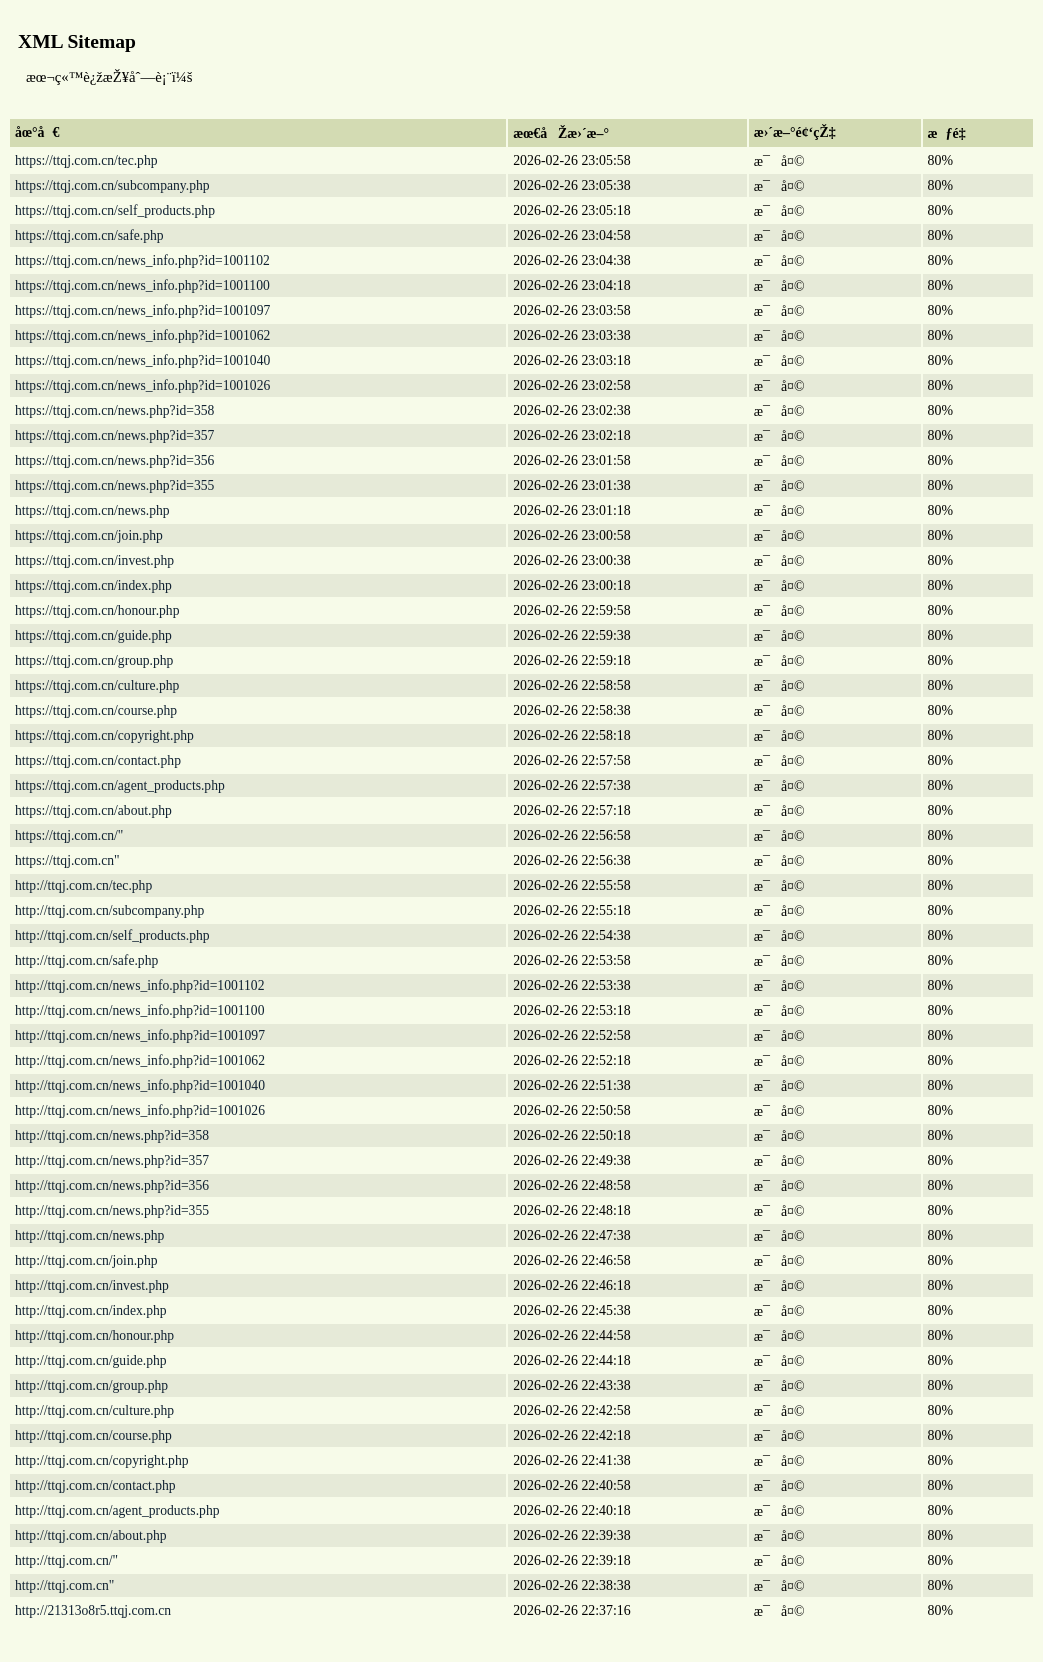 This screenshot has height=1662, width=1043. Describe the element at coordinates (120, 785) in the screenshot. I see `https://ttqj.com.cn/agent_products.php` at that location.